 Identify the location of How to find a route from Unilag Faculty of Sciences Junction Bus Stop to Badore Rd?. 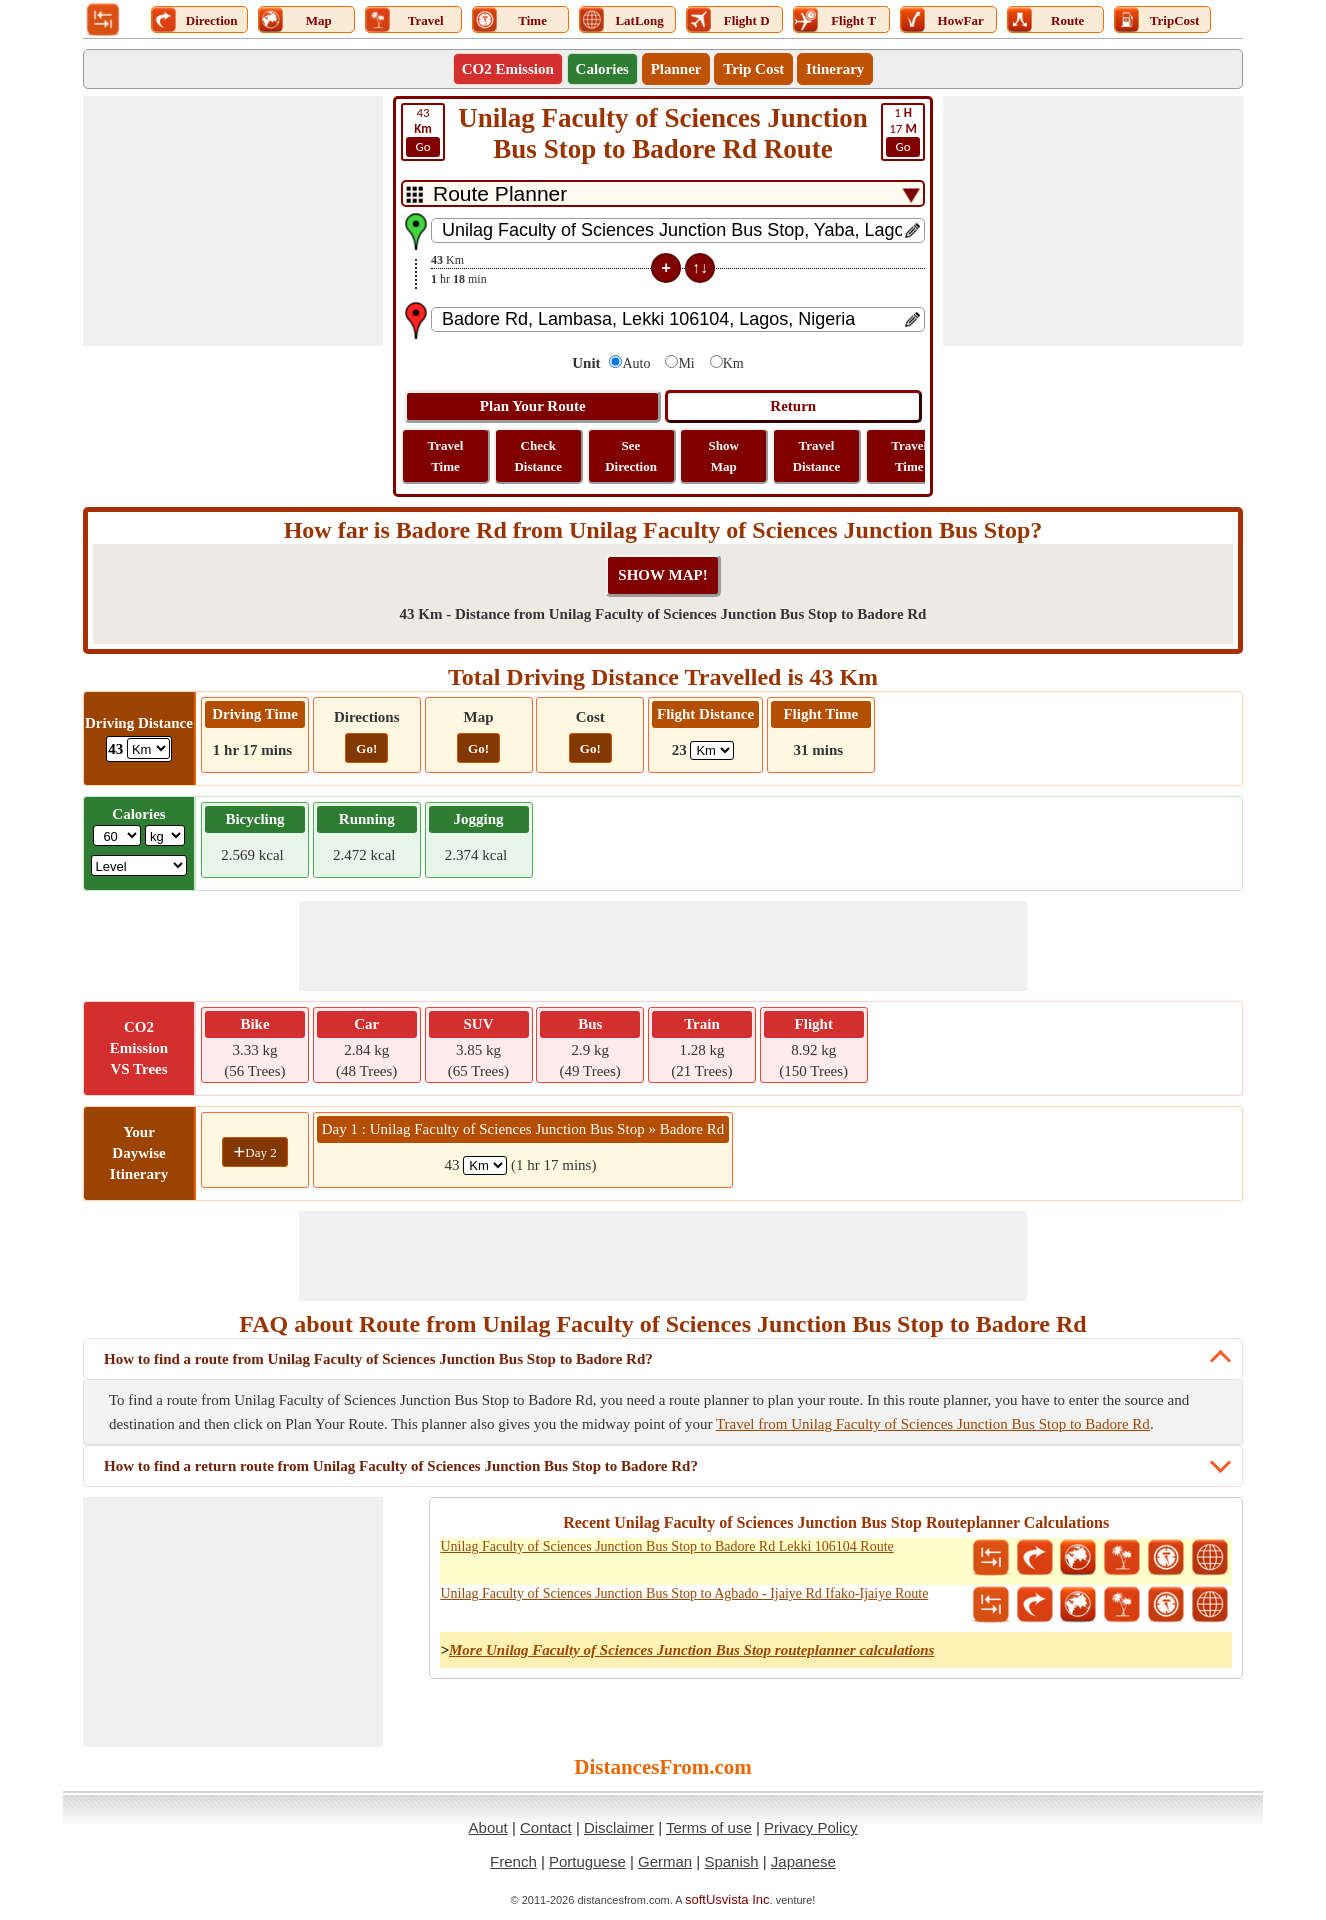
(378, 1359).